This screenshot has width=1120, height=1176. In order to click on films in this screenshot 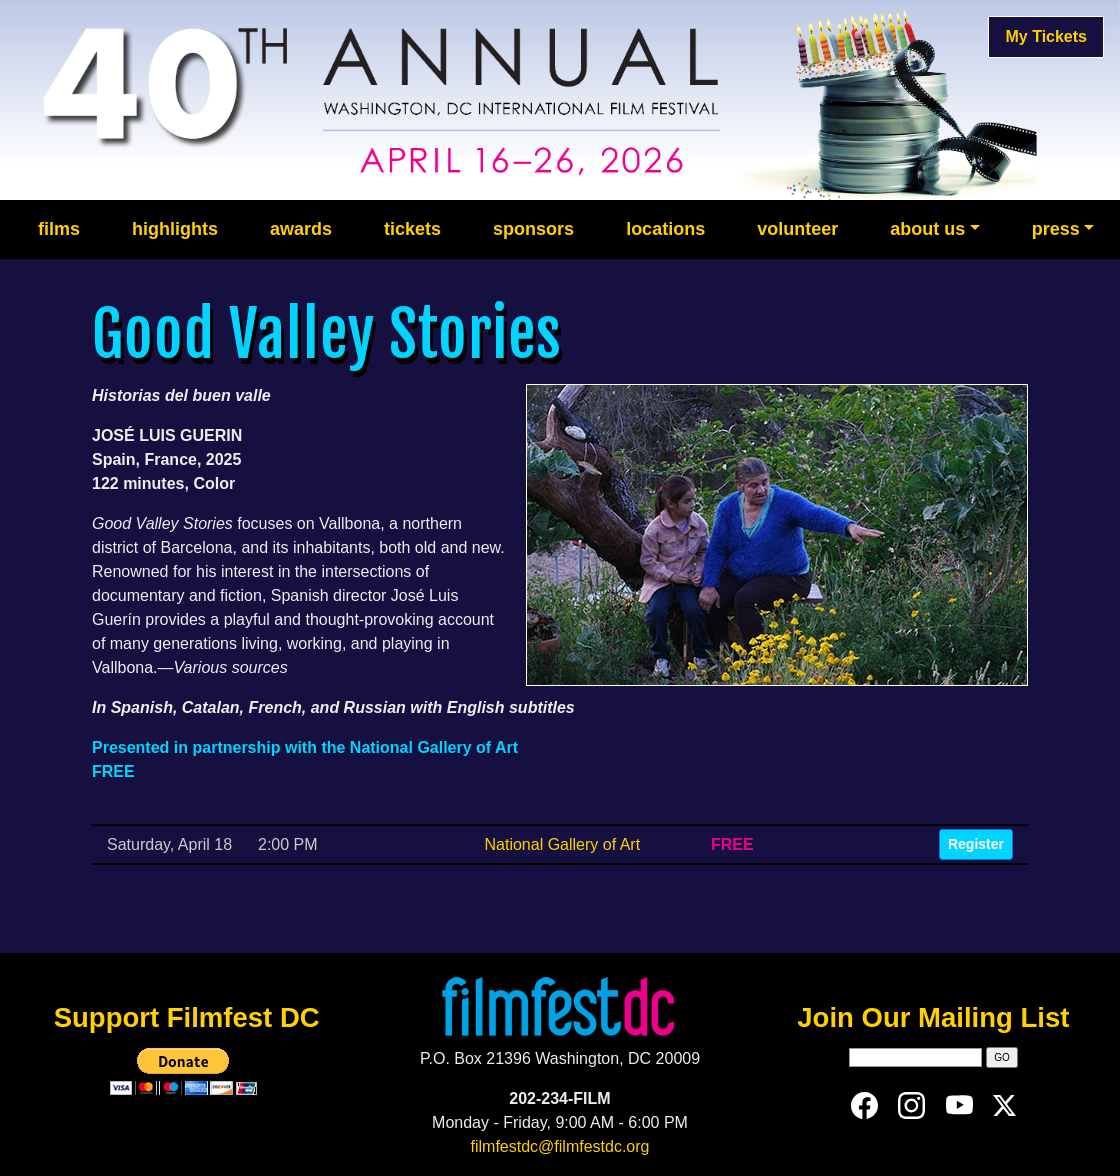, I will do `click(59, 229)`.